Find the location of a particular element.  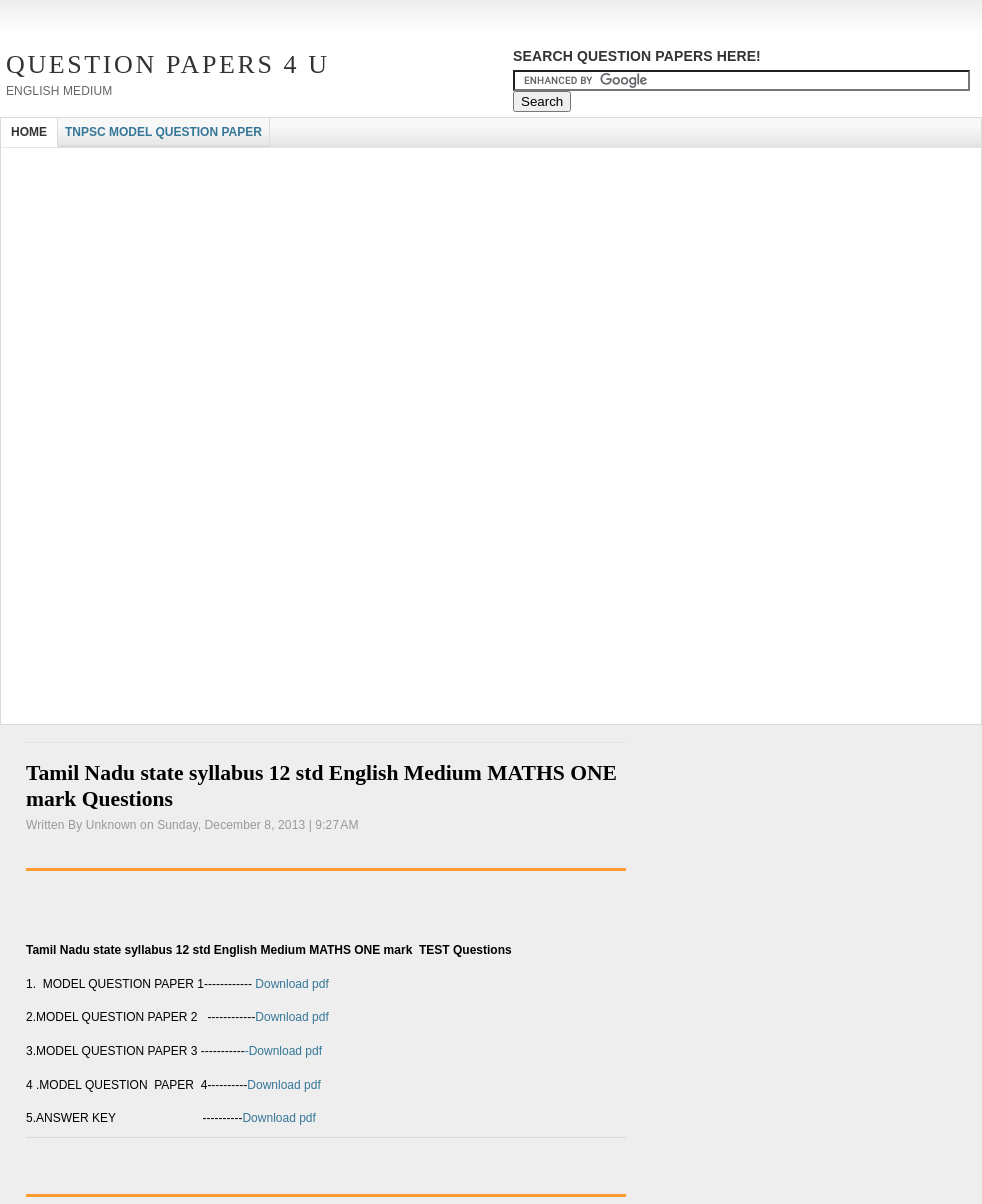

HOME is located at coordinates (29, 132).